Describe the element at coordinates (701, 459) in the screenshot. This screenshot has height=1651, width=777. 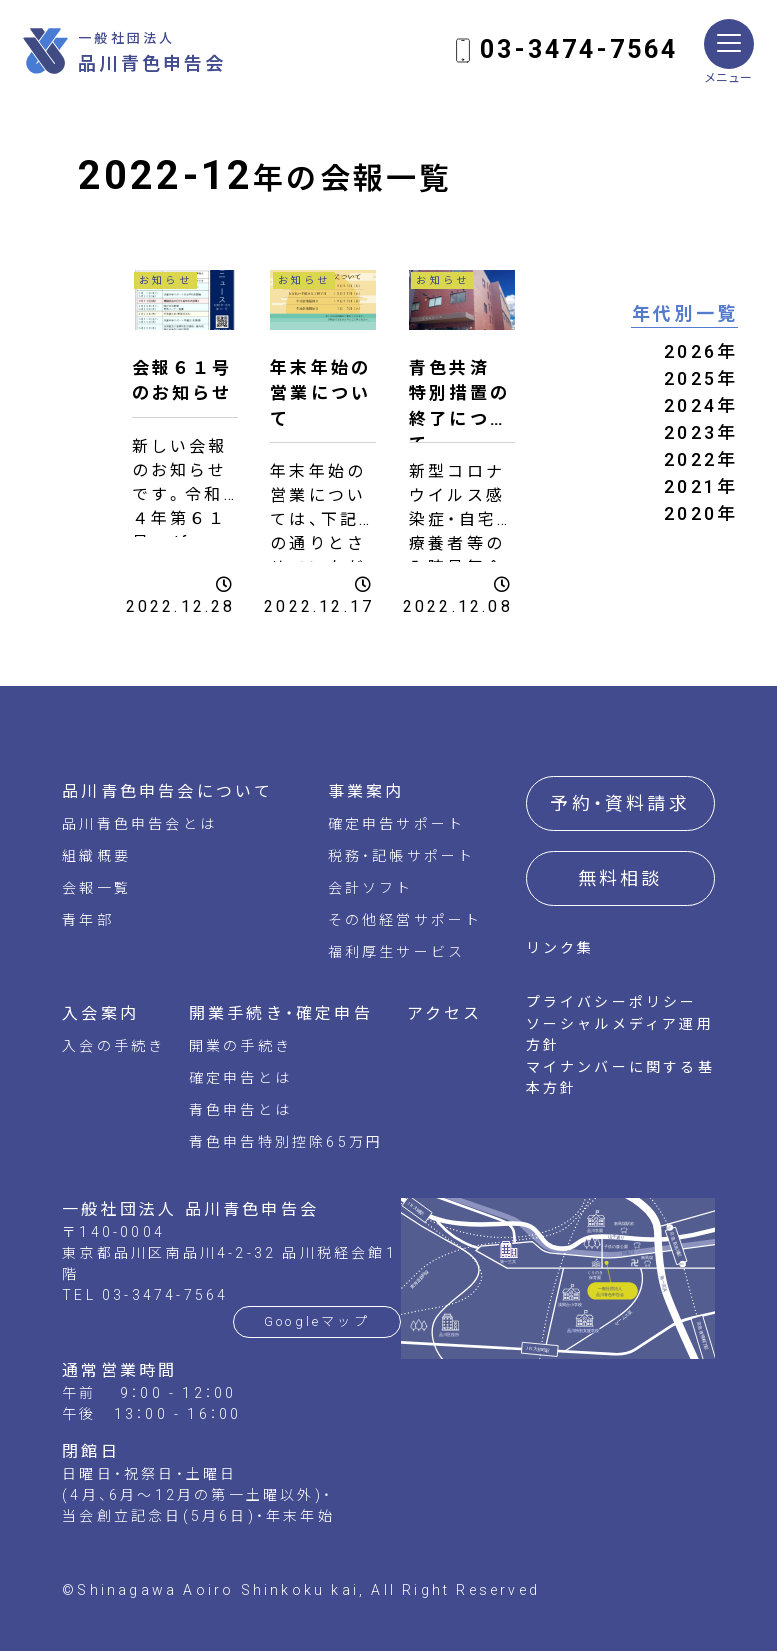
I see `2022年` at that location.